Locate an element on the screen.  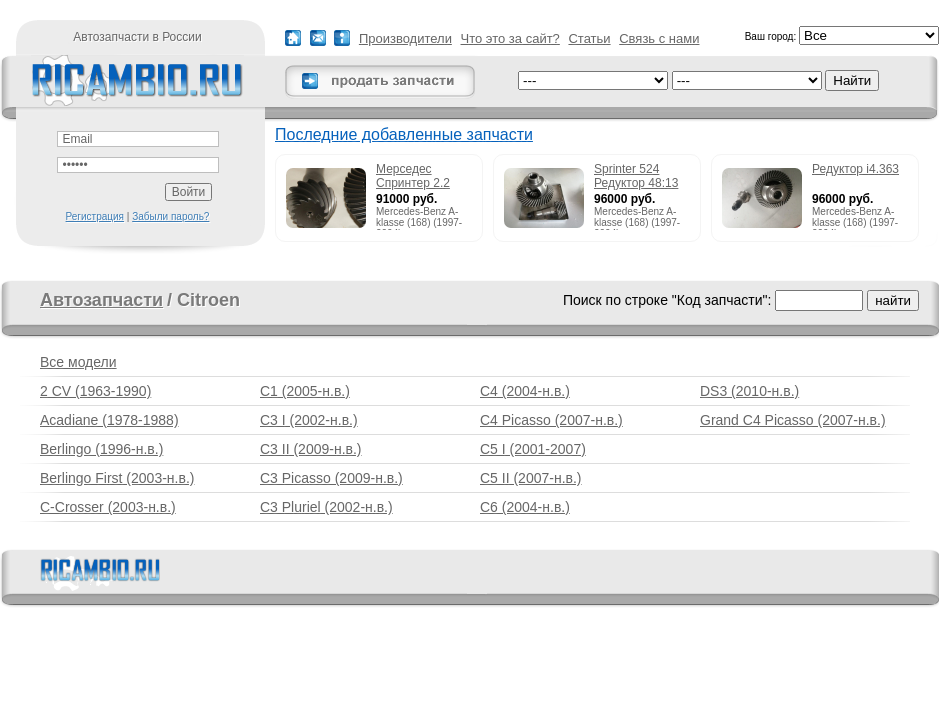
C4 Picasso (2007-н.в.) is located at coordinates (551, 420).